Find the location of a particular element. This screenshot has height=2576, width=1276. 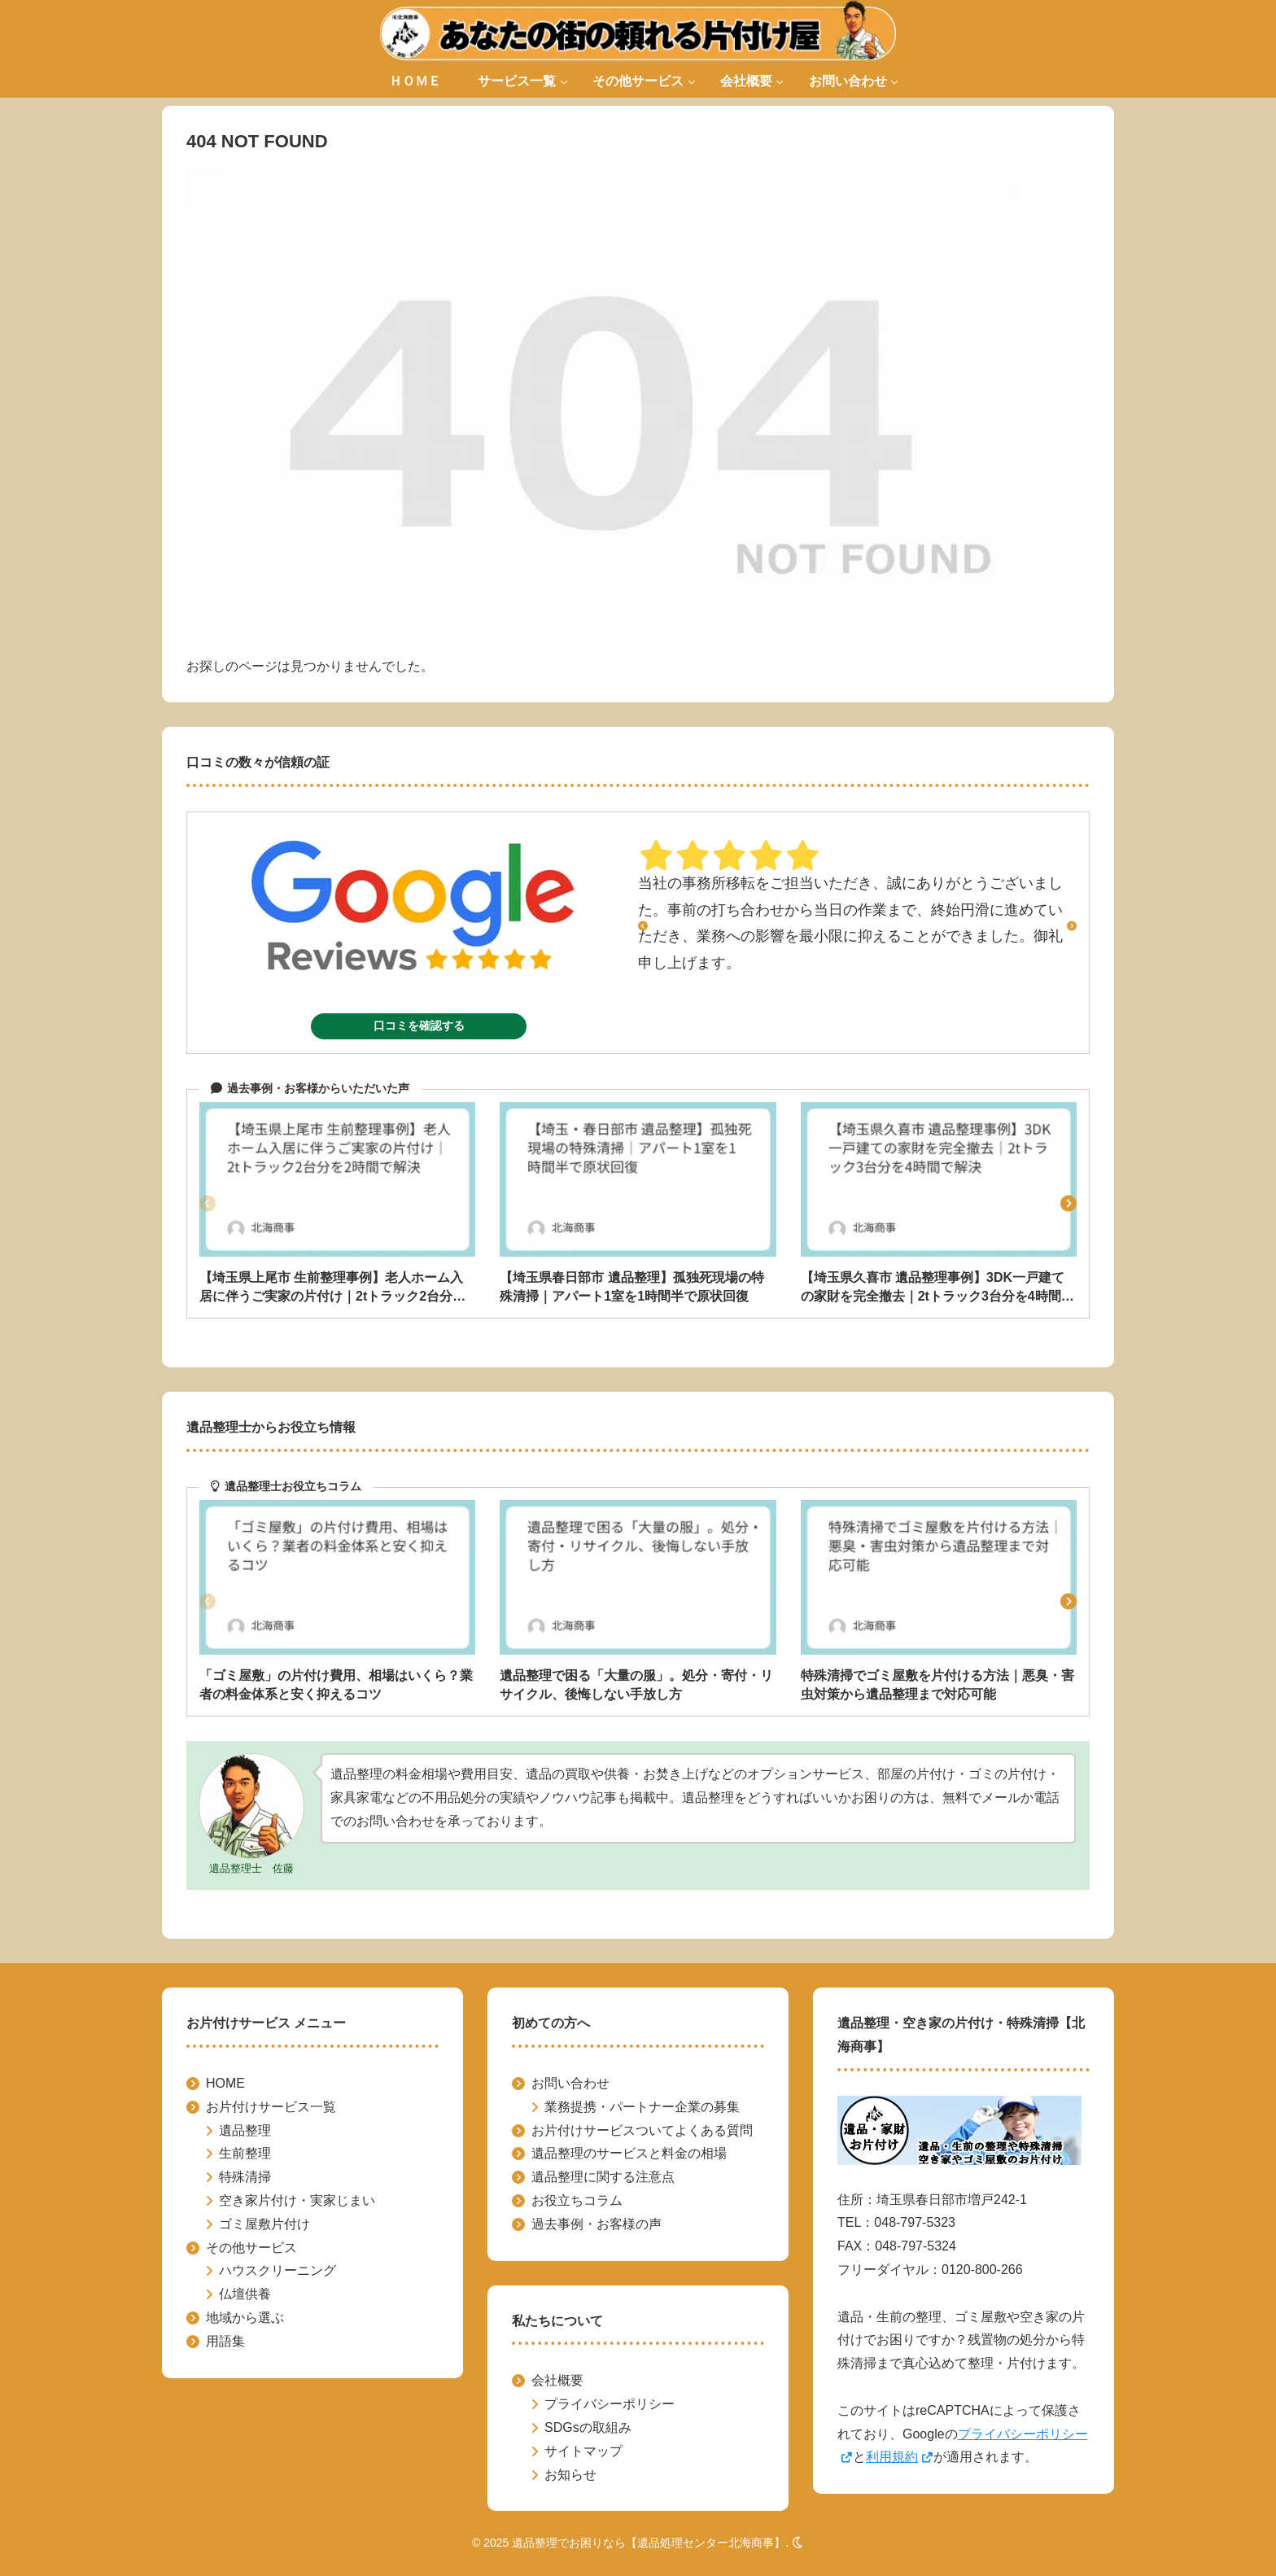

お問い合わせ is located at coordinates (570, 2083).